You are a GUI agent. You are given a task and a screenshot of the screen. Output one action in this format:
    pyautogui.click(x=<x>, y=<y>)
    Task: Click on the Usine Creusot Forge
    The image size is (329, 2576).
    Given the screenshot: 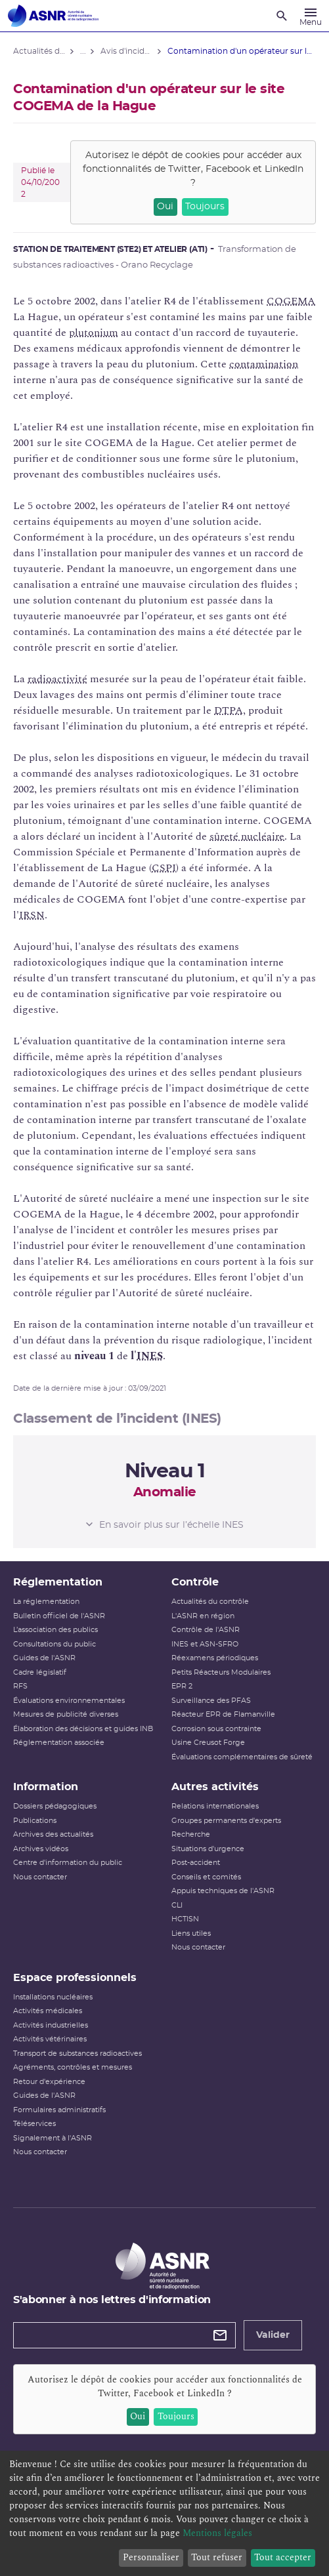 What is the action you would take?
    pyautogui.click(x=208, y=1742)
    